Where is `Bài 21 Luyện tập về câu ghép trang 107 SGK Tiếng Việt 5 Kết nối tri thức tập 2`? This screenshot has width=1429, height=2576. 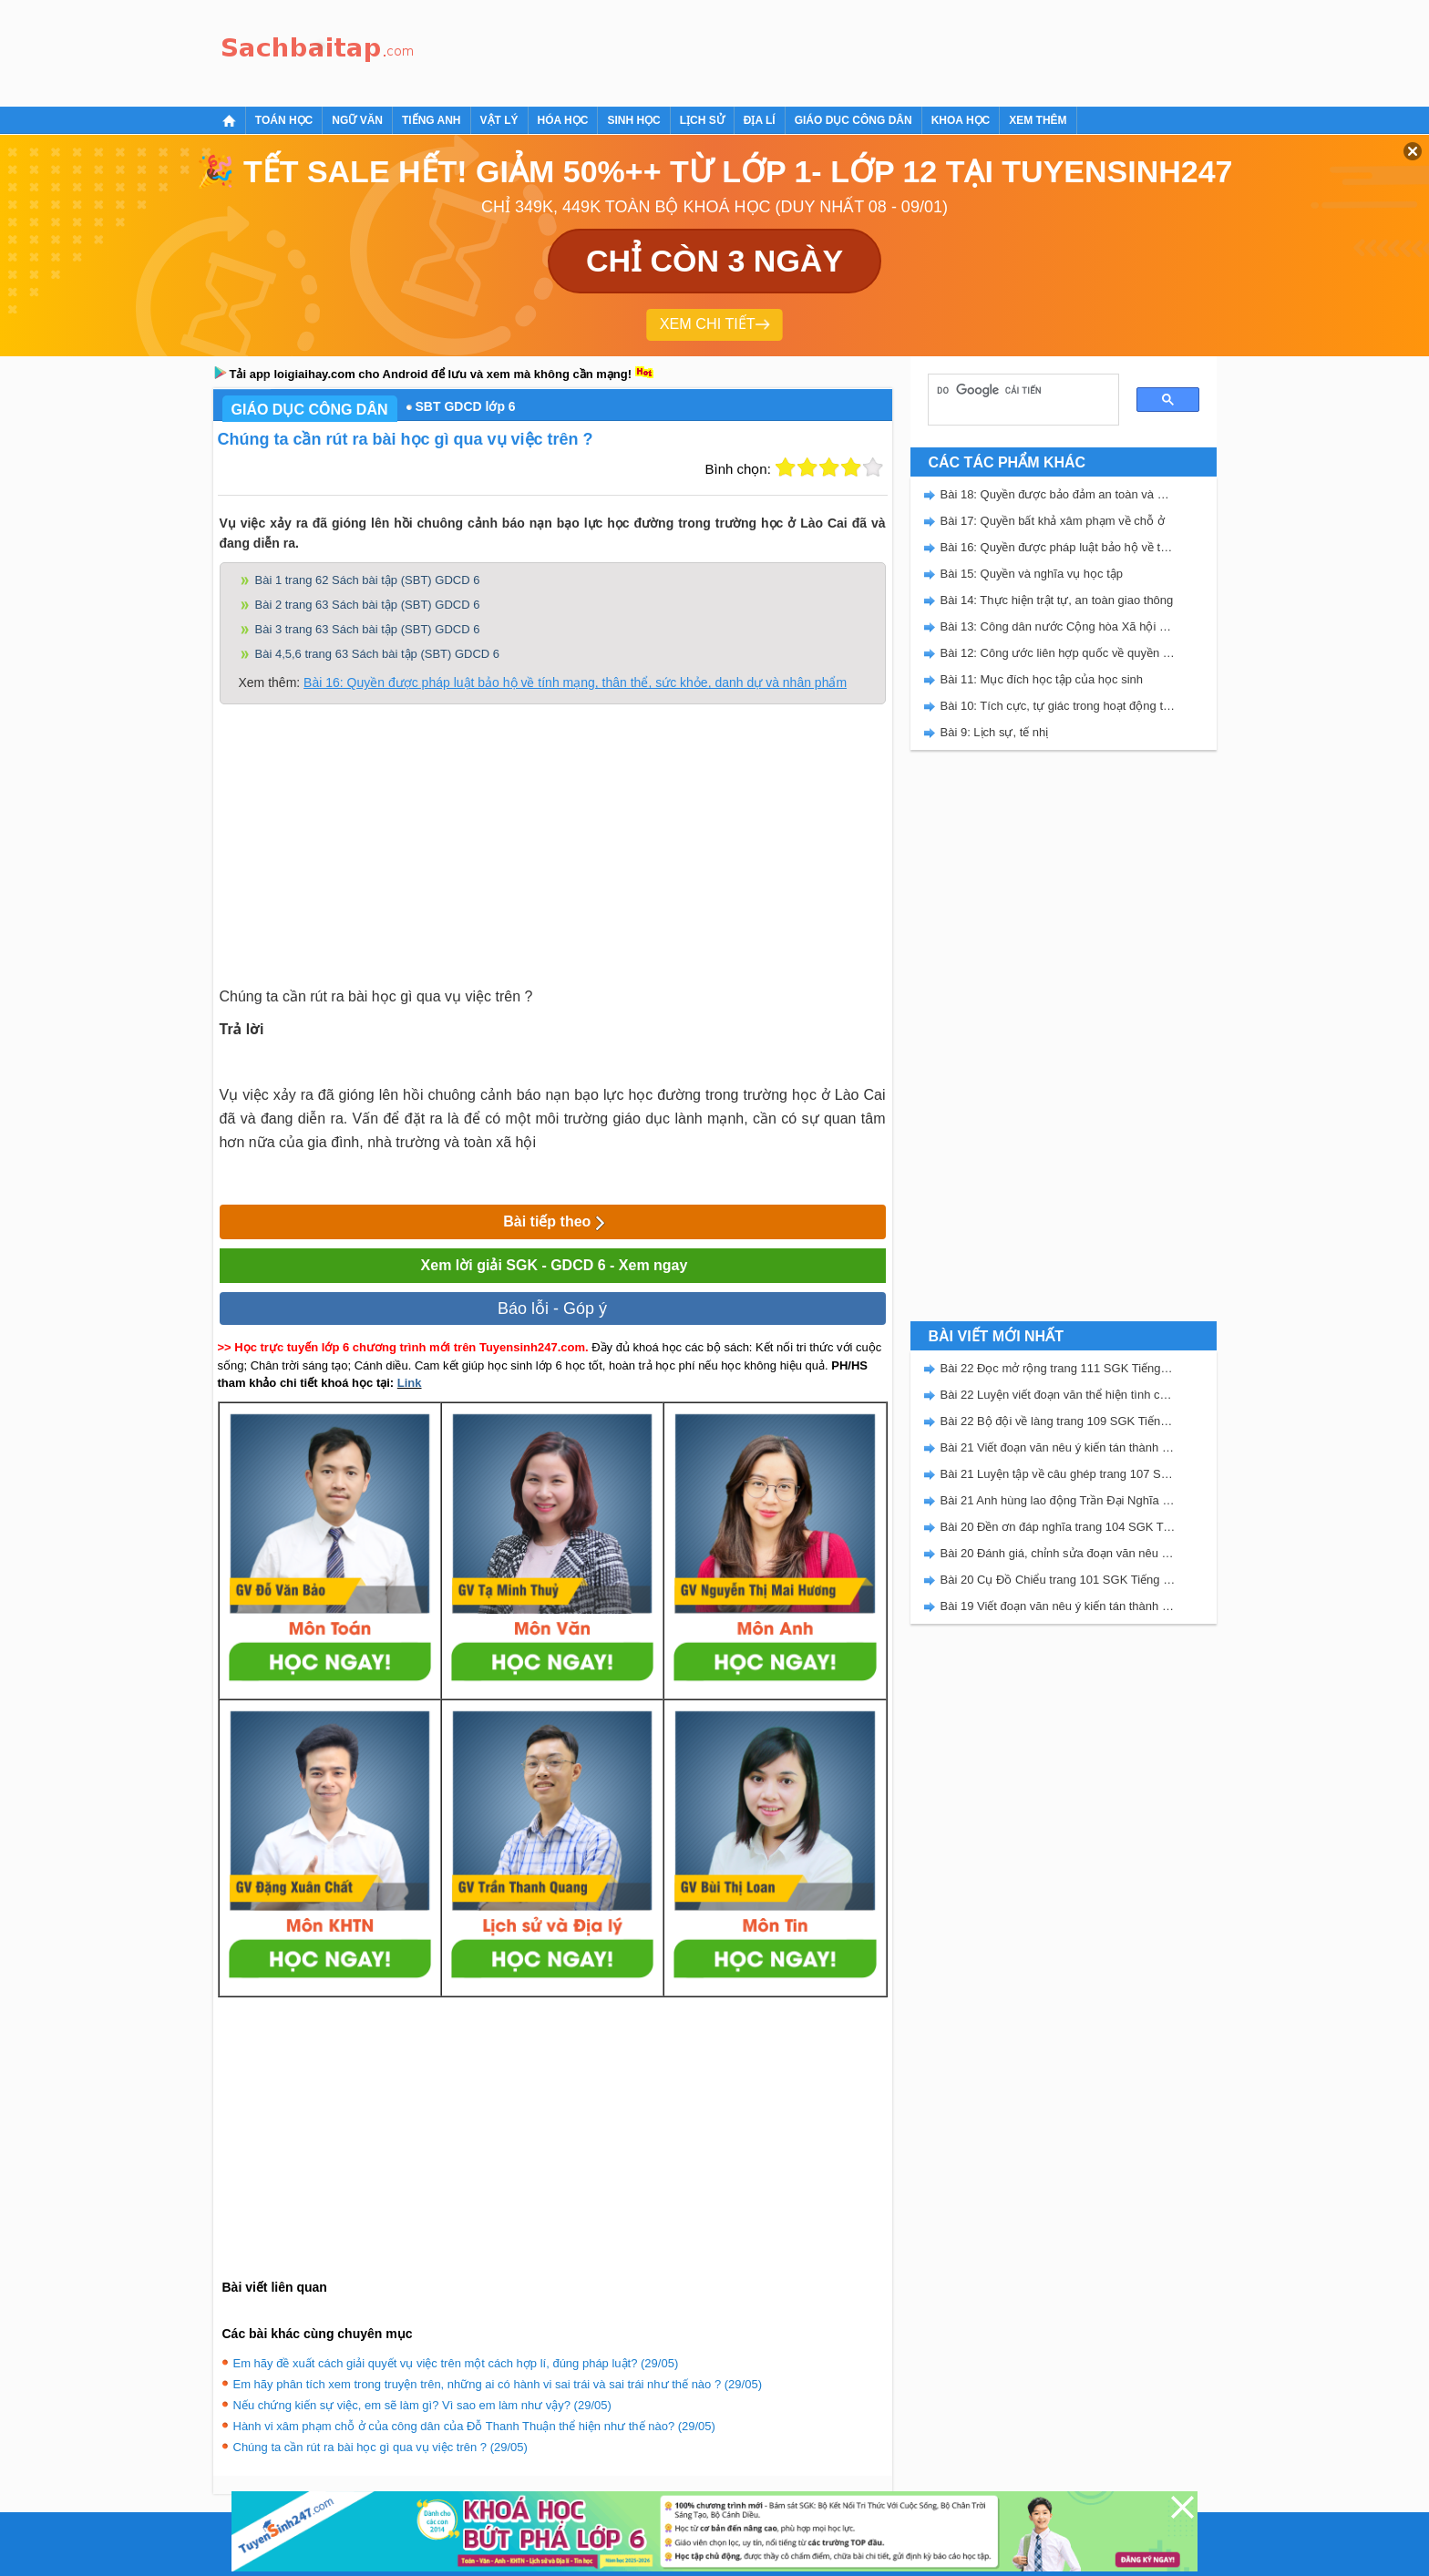
Bài 21 Luyện tập về câu ghép trang 107 SGK Tiếng Việt 5 Kết nối tri thức tập 2 is located at coordinates (1058, 1474).